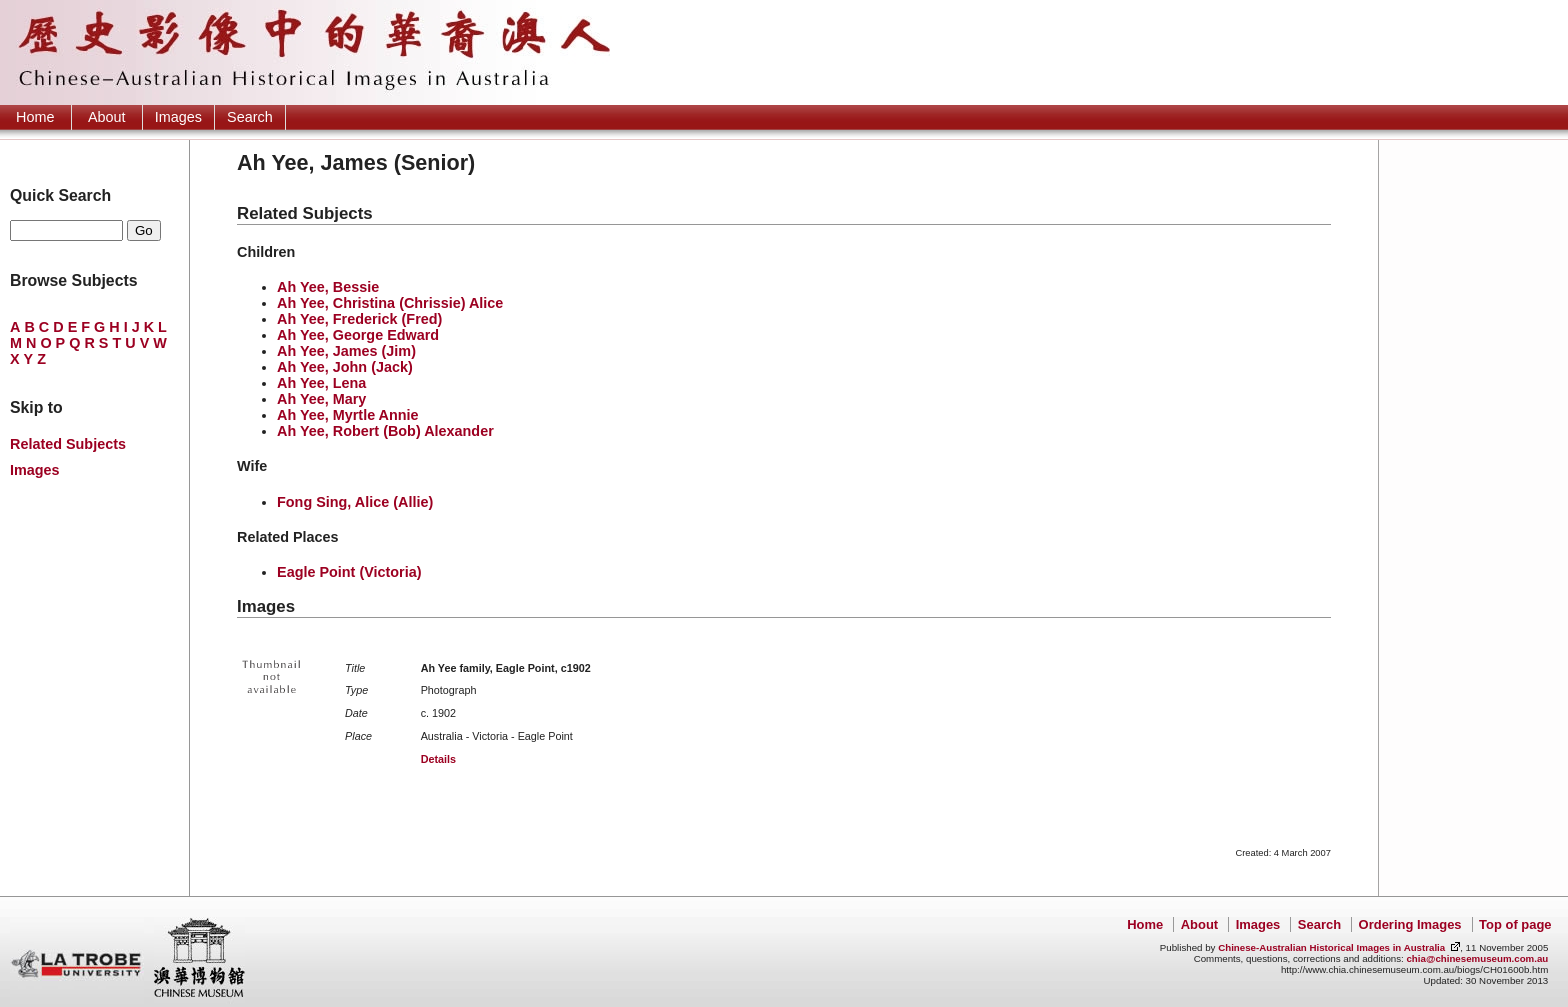 The width and height of the screenshot is (1568, 1007). Describe the element at coordinates (1515, 924) in the screenshot. I see `Top of page` at that location.